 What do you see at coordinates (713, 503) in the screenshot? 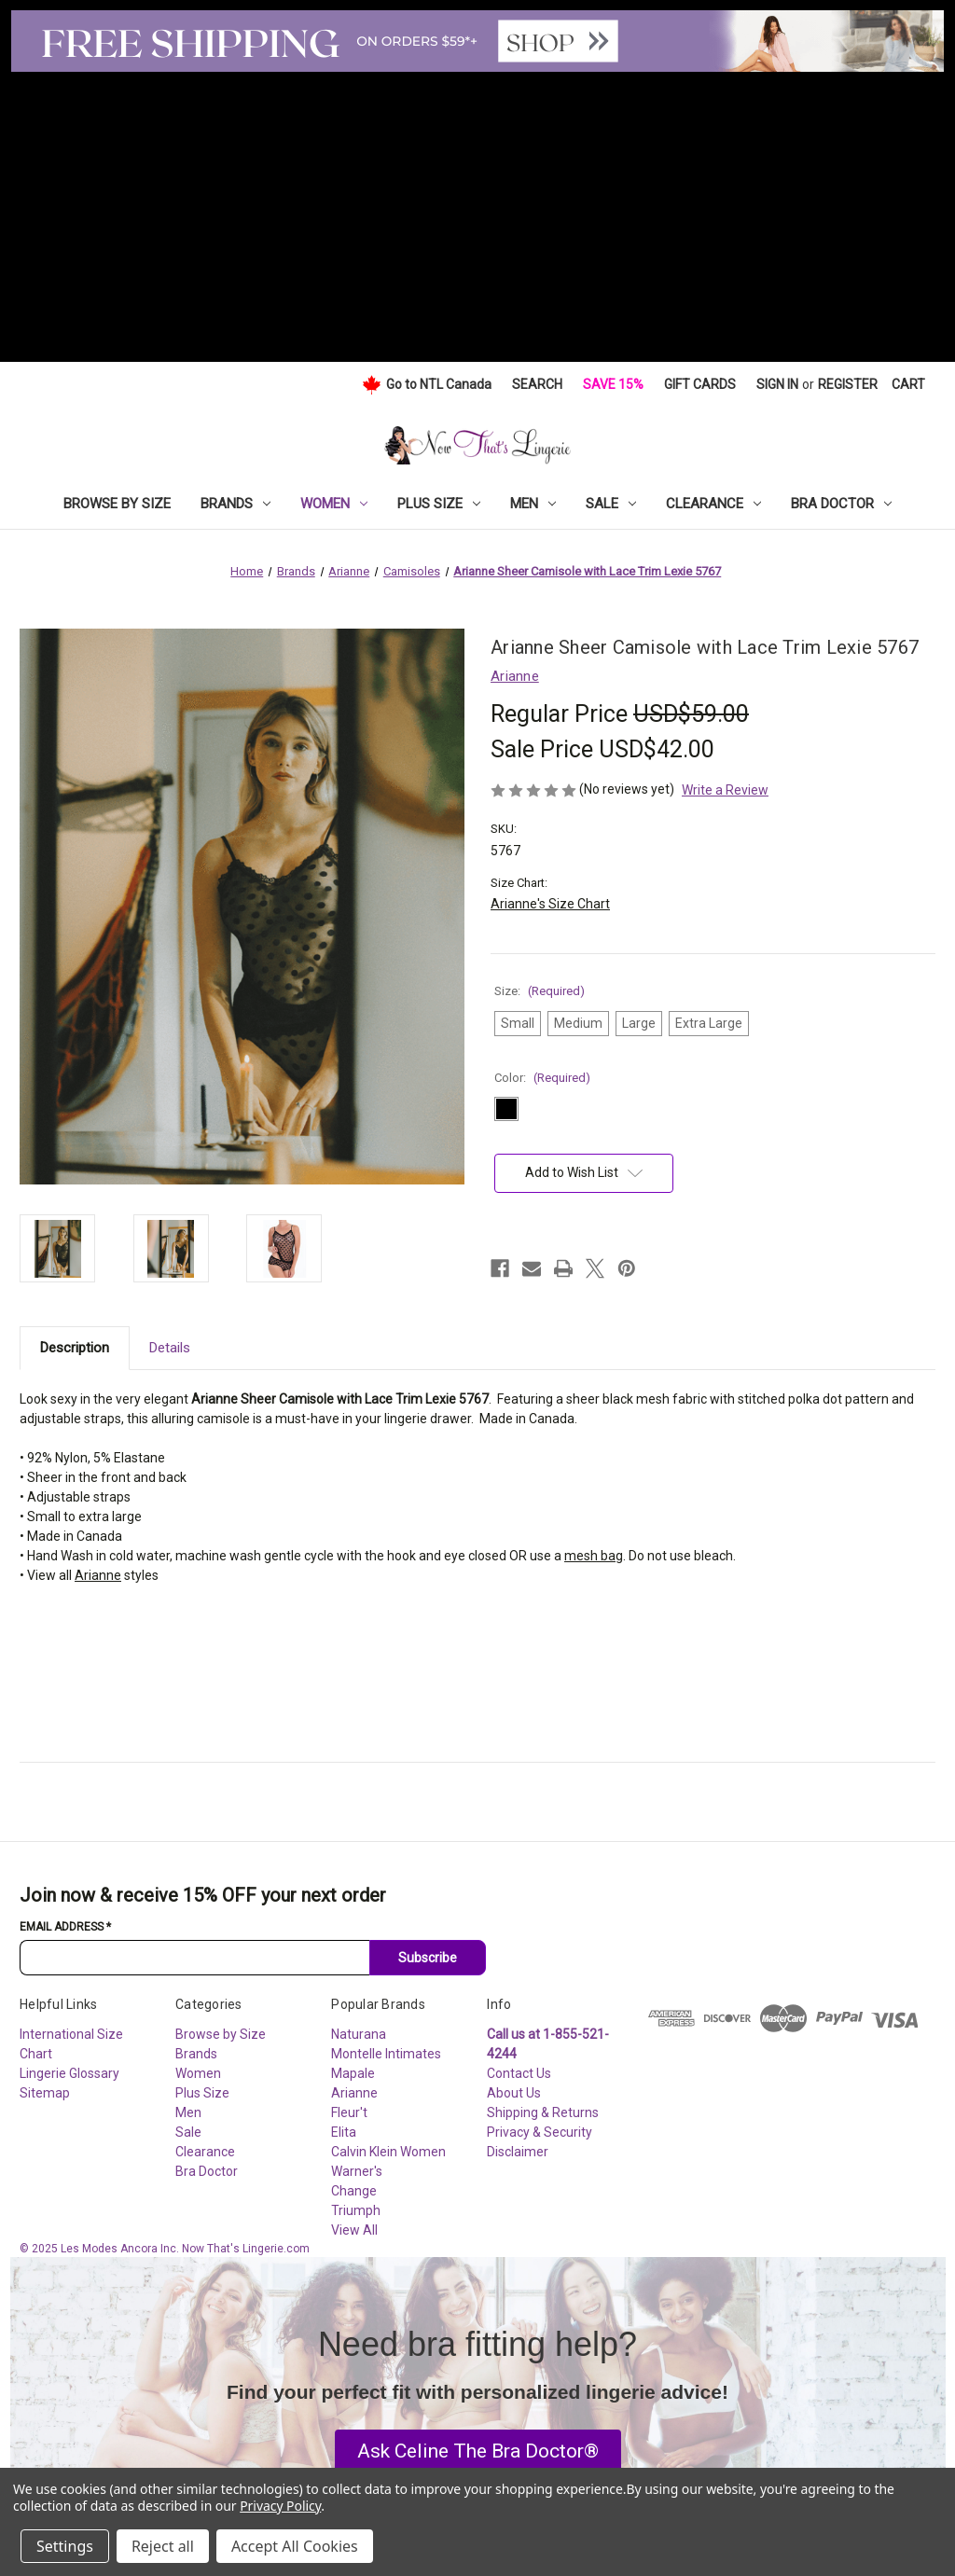
I see `Clearance` at bounding box center [713, 503].